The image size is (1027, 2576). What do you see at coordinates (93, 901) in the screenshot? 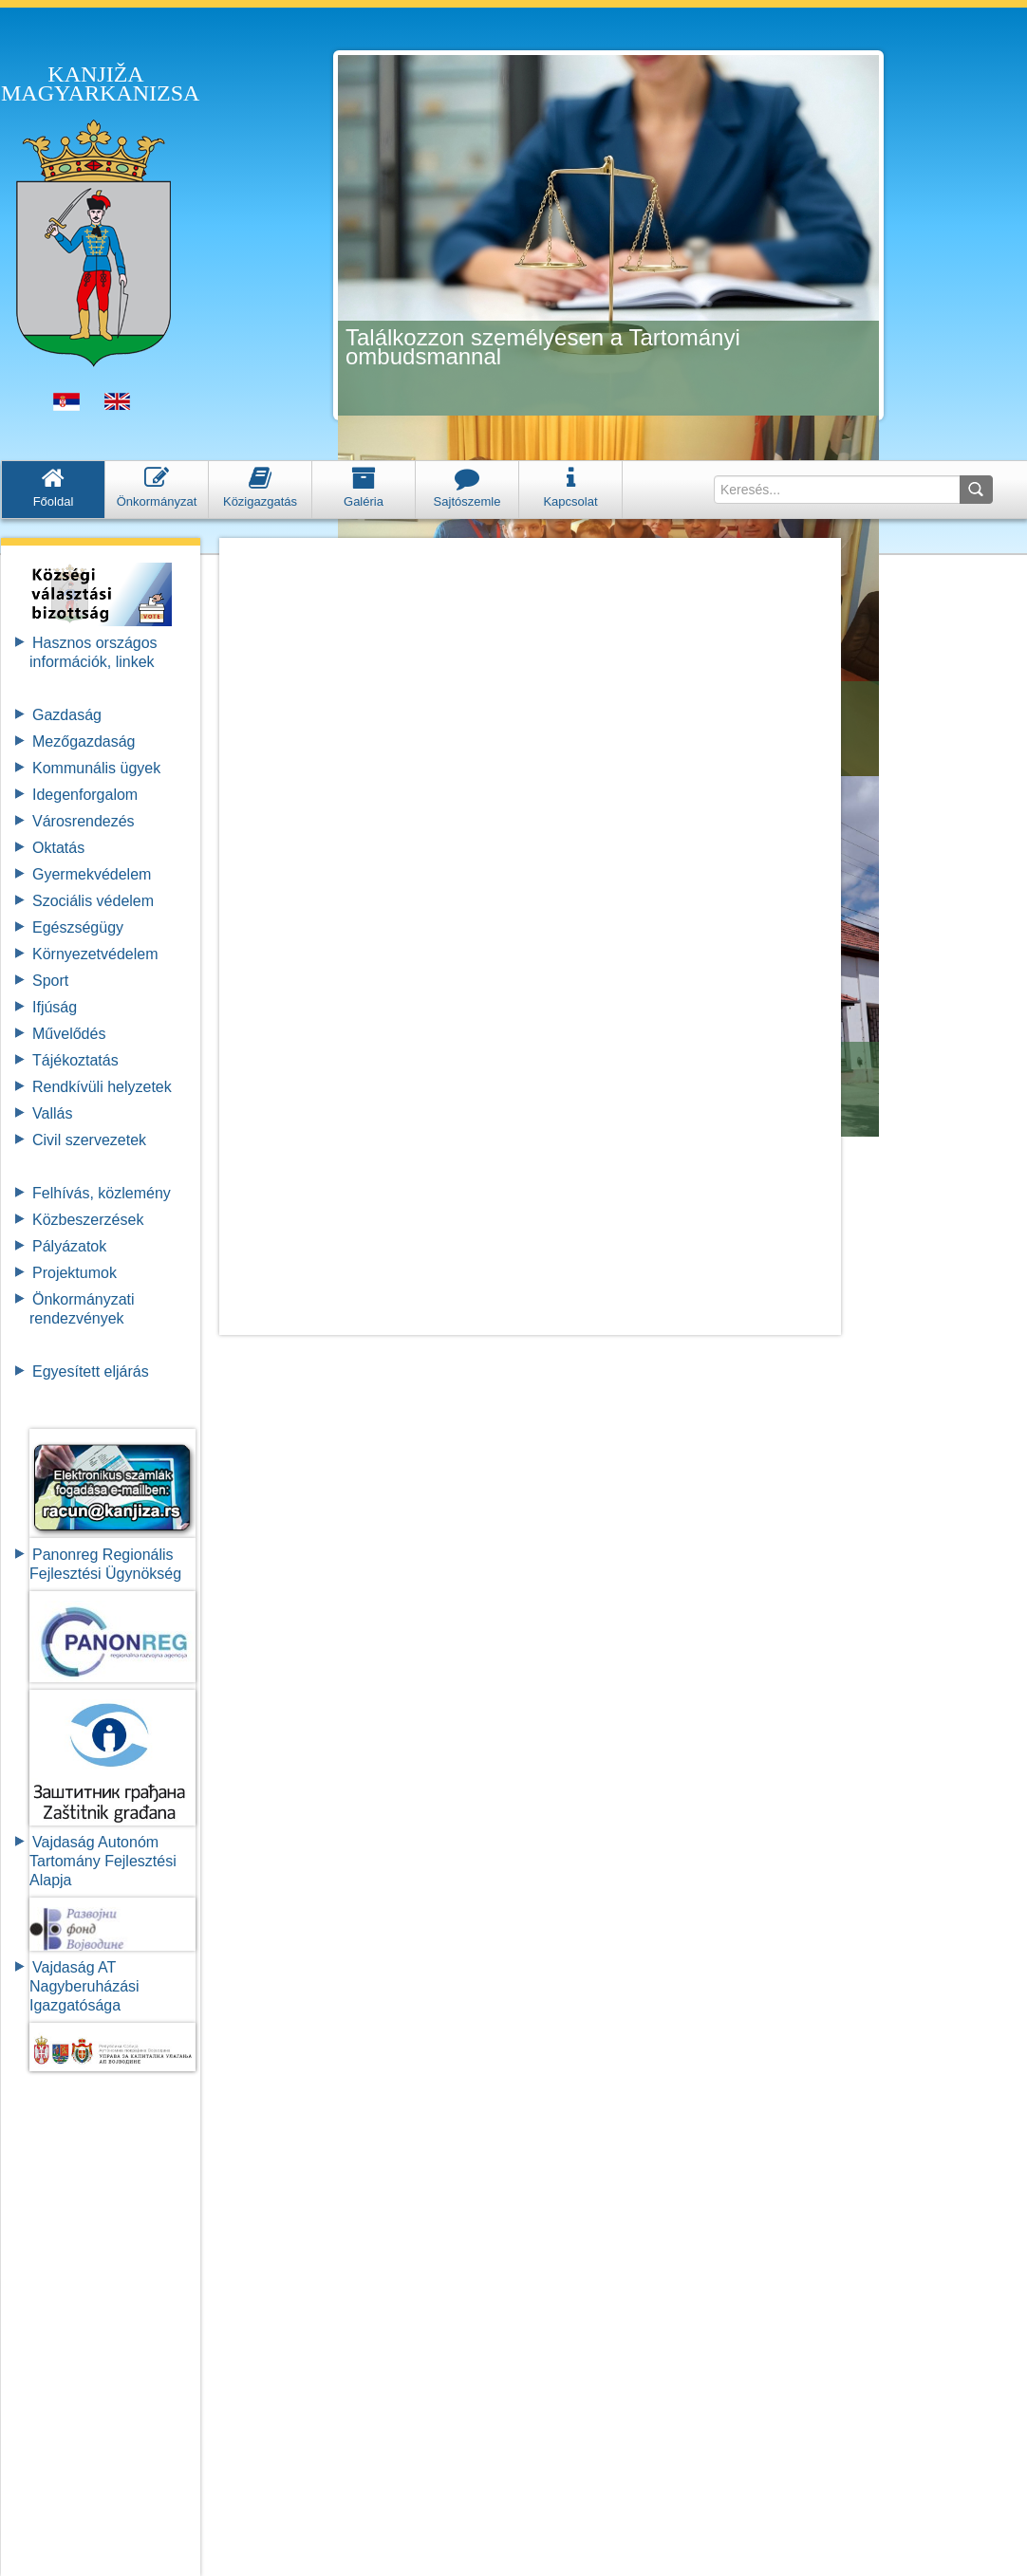
I see `Szociális védelem` at bounding box center [93, 901].